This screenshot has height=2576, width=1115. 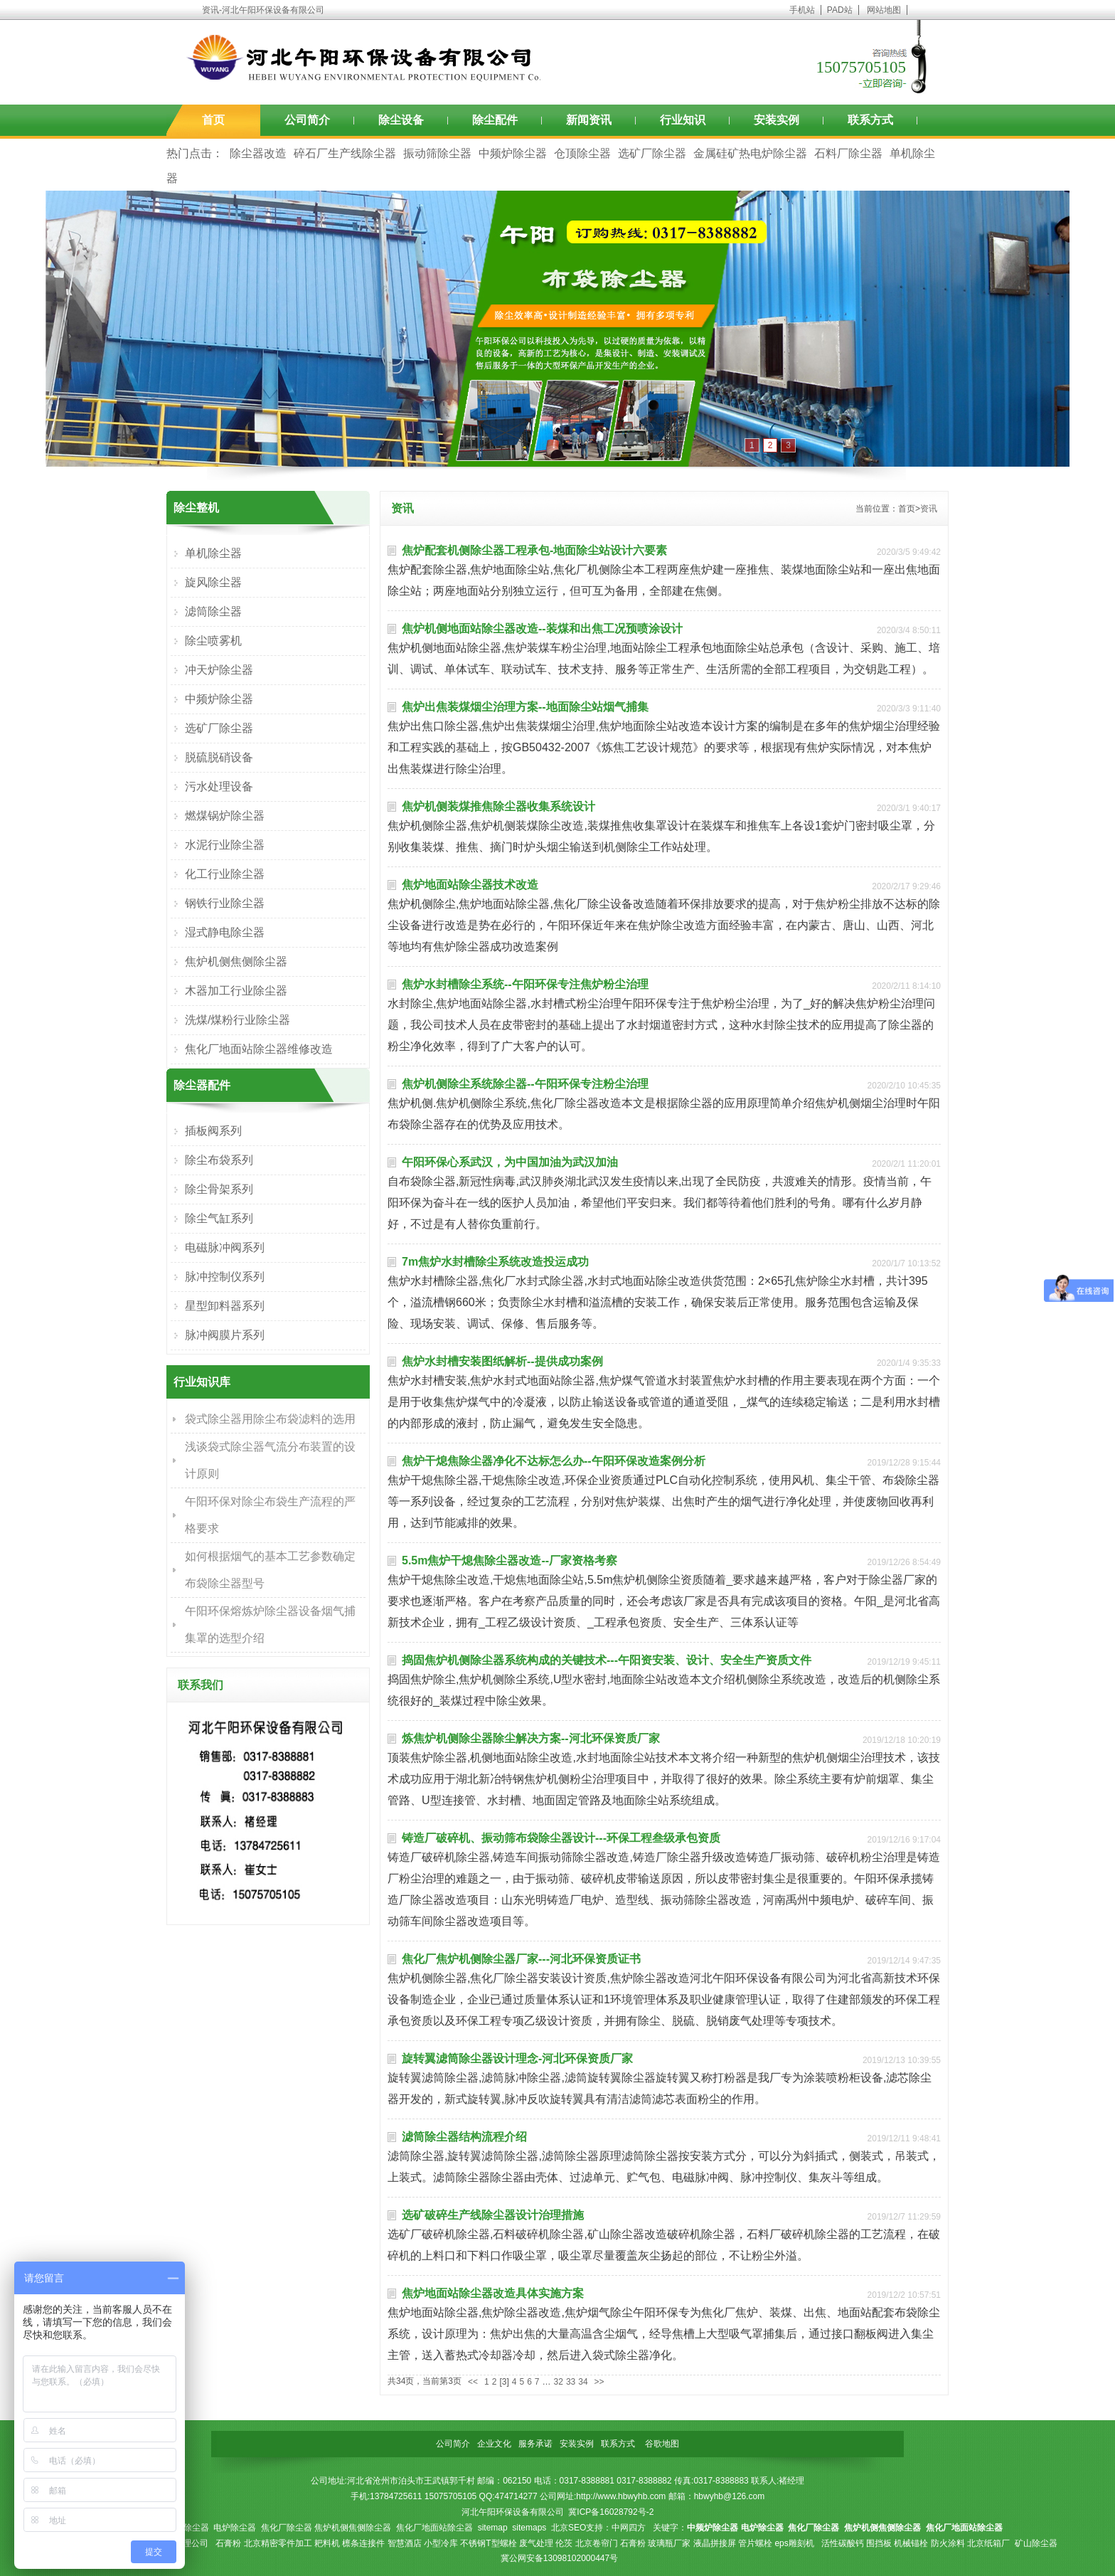 I want to click on 单机除尘器, so click(x=213, y=553).